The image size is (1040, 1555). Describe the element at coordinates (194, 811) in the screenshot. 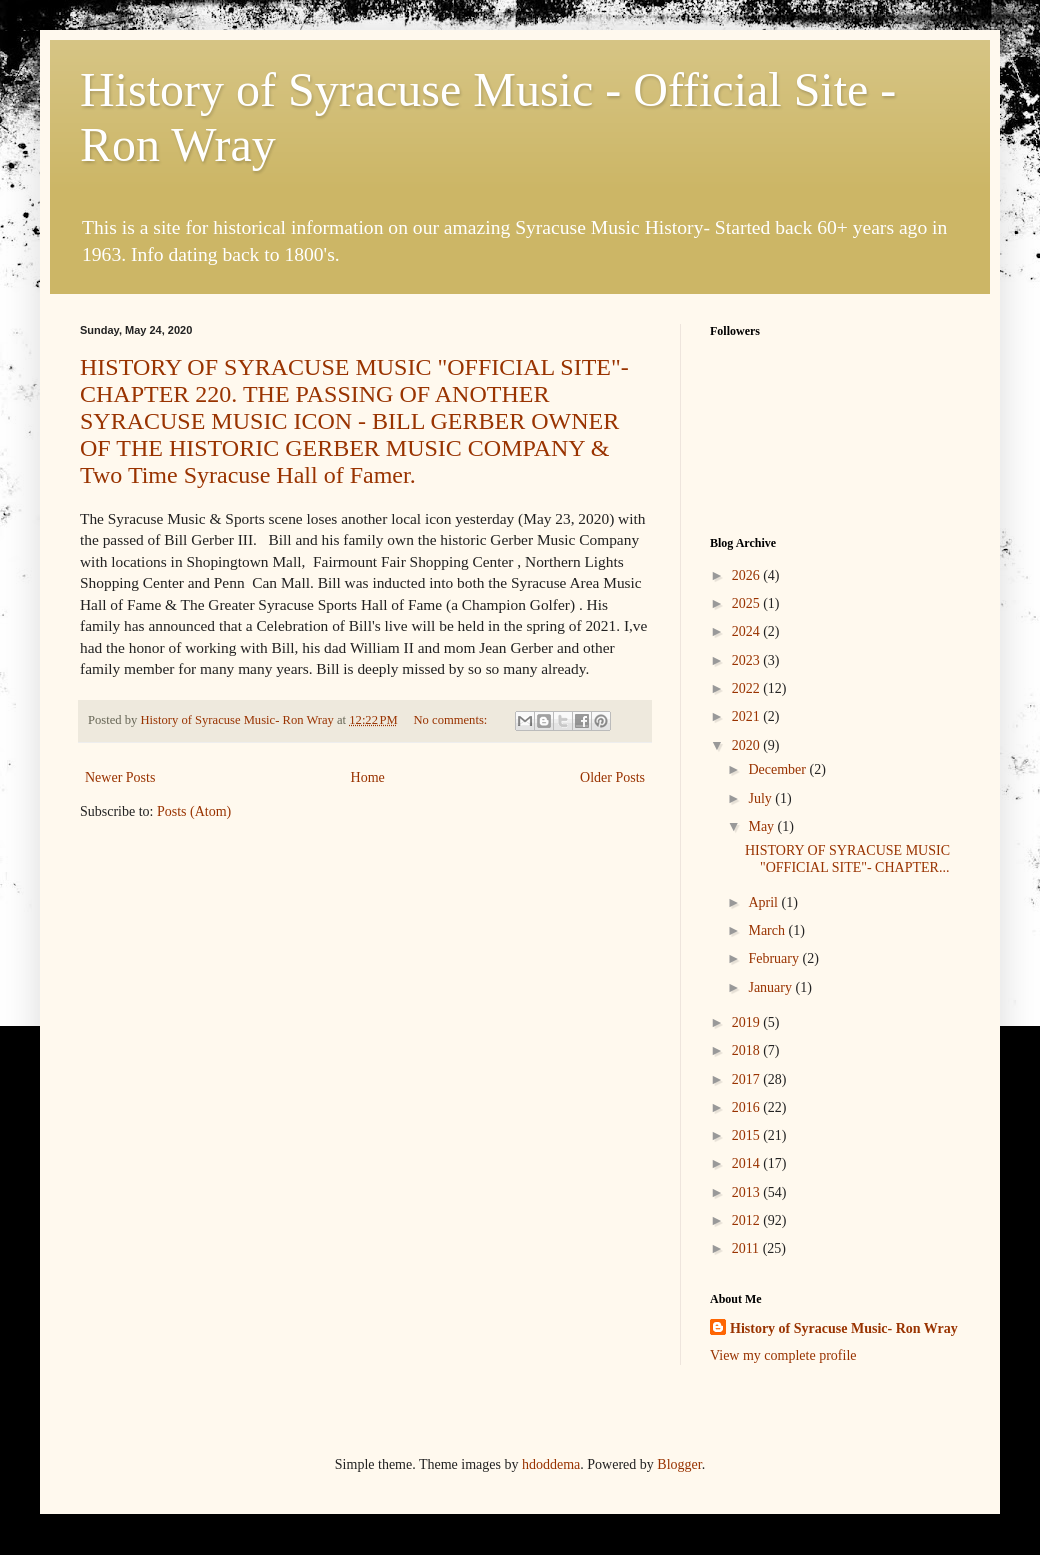

I see `Posts (Atom)` at that location.